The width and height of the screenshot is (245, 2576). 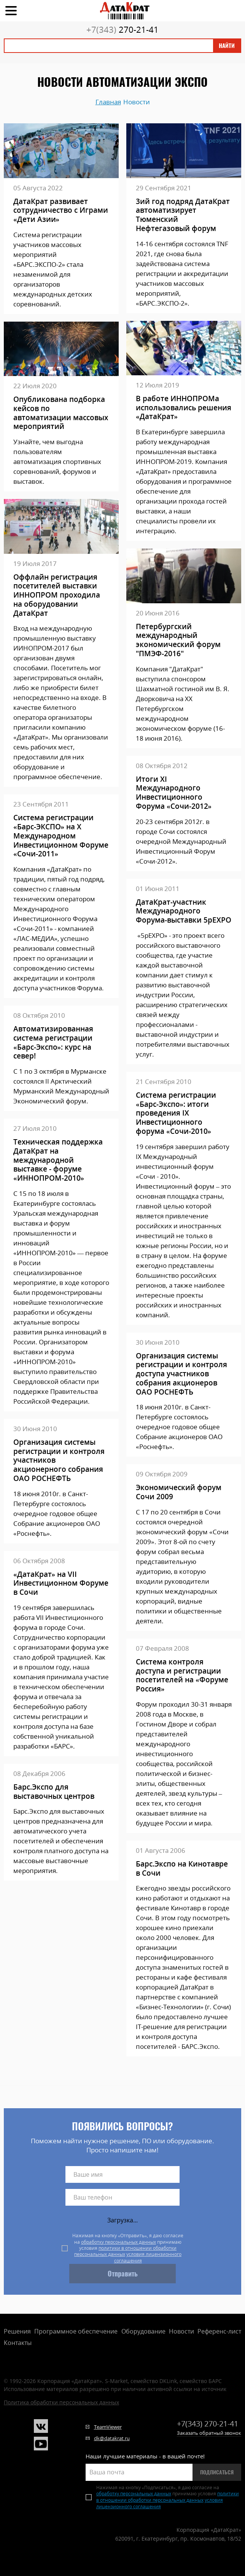 I want to click on Барс.Экспо для выставочных центров, so click(x=53, y=1792).